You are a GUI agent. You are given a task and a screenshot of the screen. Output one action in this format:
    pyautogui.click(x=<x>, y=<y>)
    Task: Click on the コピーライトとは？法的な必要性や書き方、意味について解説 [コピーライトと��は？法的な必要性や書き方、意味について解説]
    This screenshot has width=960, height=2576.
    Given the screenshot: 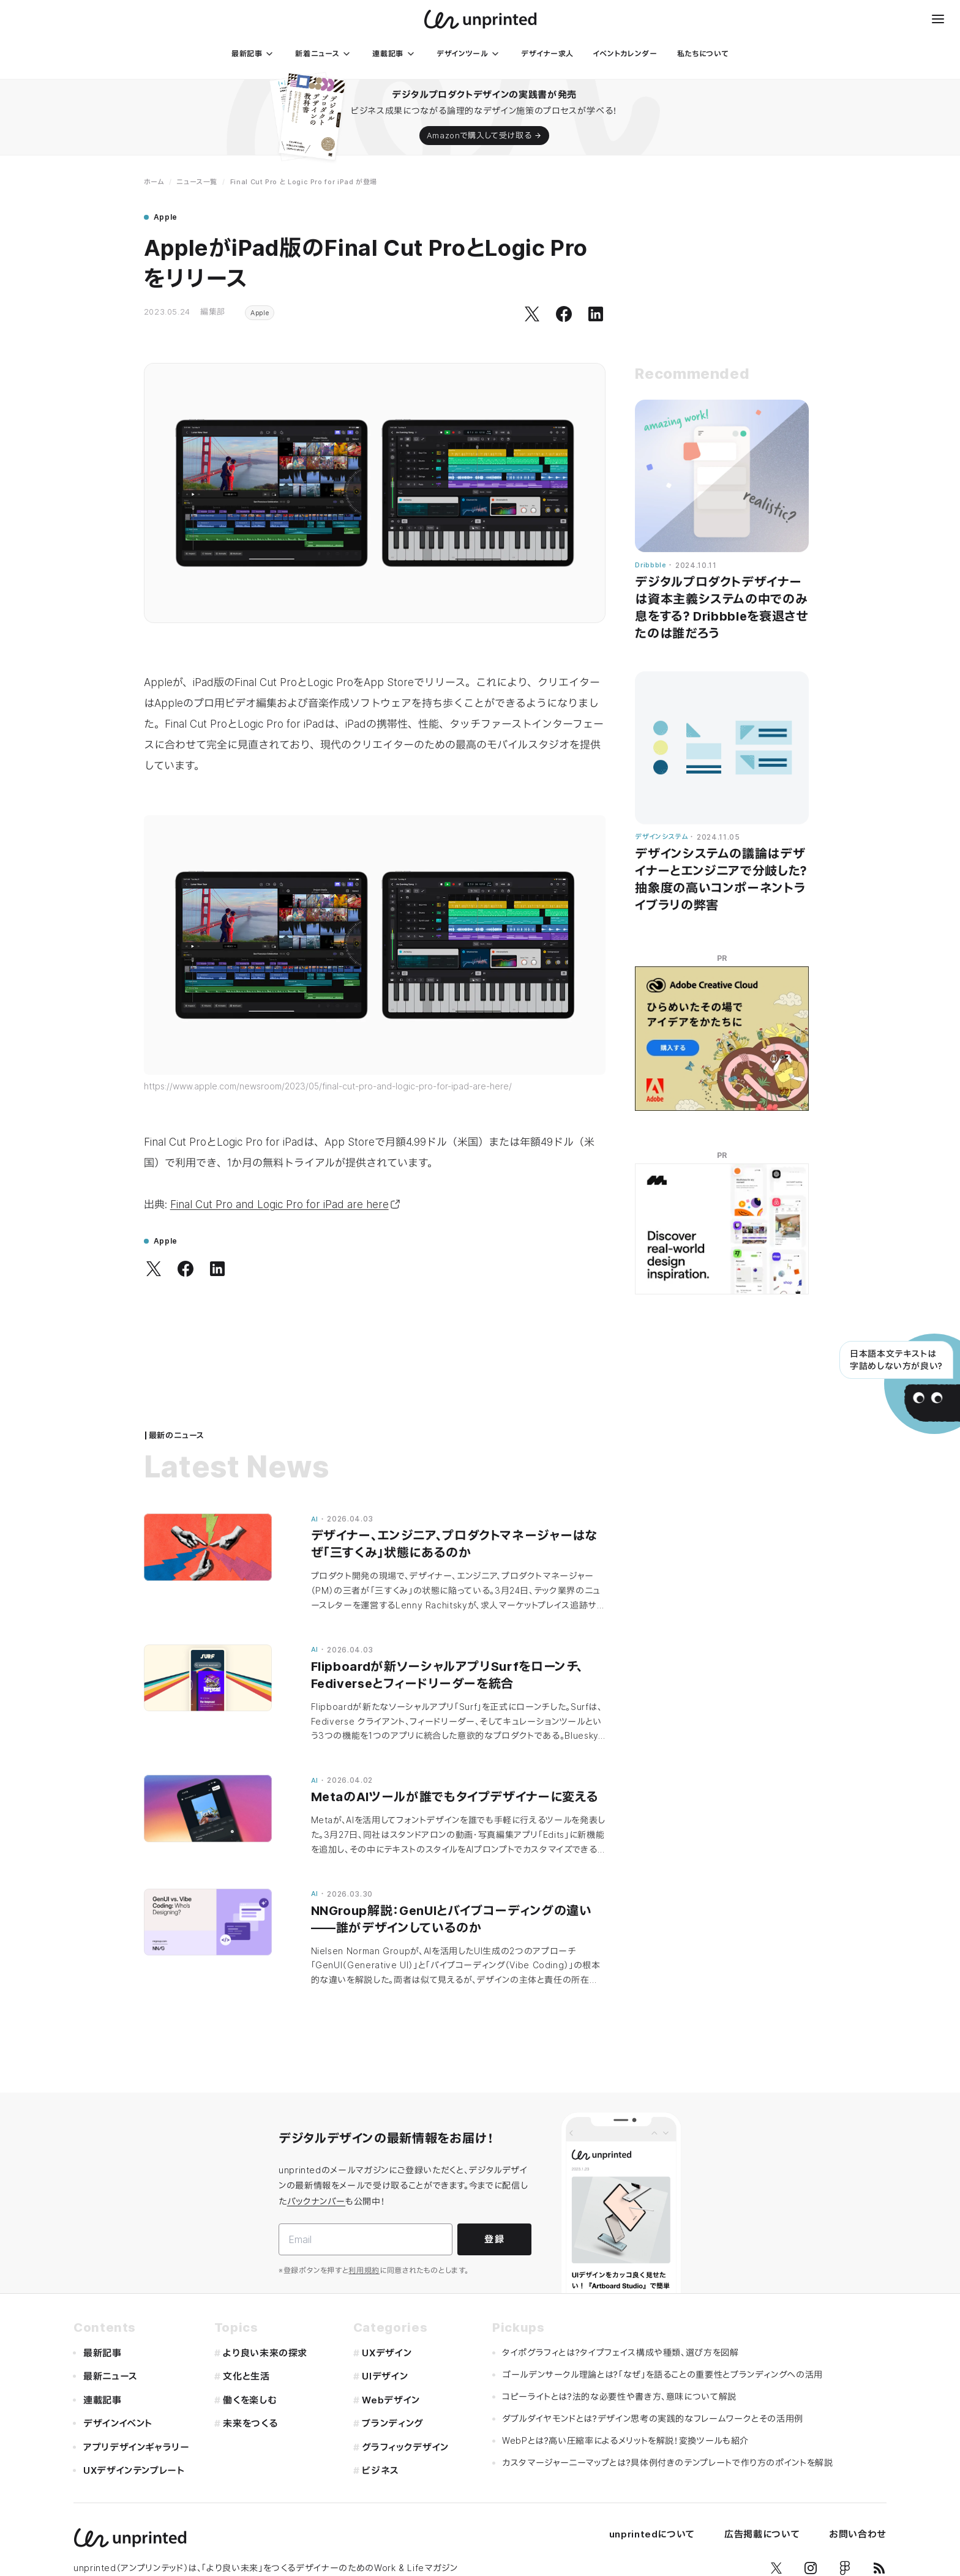 What is the action you would take?
    pyautogui.click(x=619, y=2396)
    